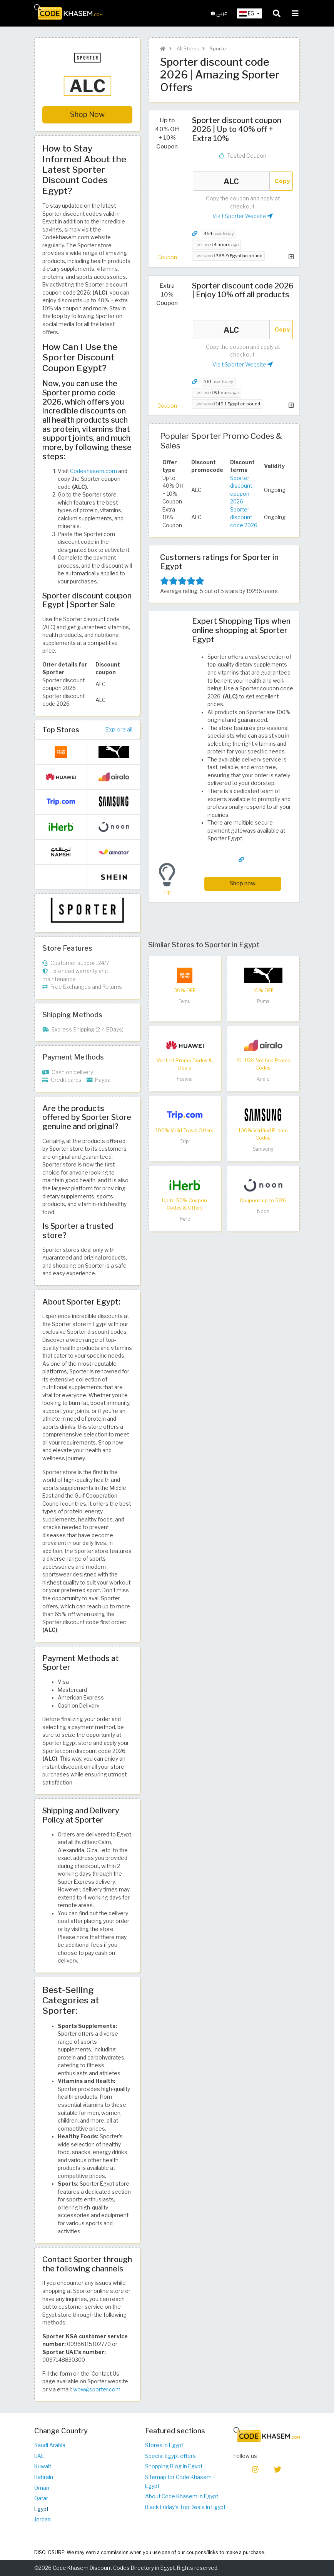  Describe the element at coordinates (185, 2507) in the screenshot. I see `Black Friday's Top Deals in Egypt` at that location.